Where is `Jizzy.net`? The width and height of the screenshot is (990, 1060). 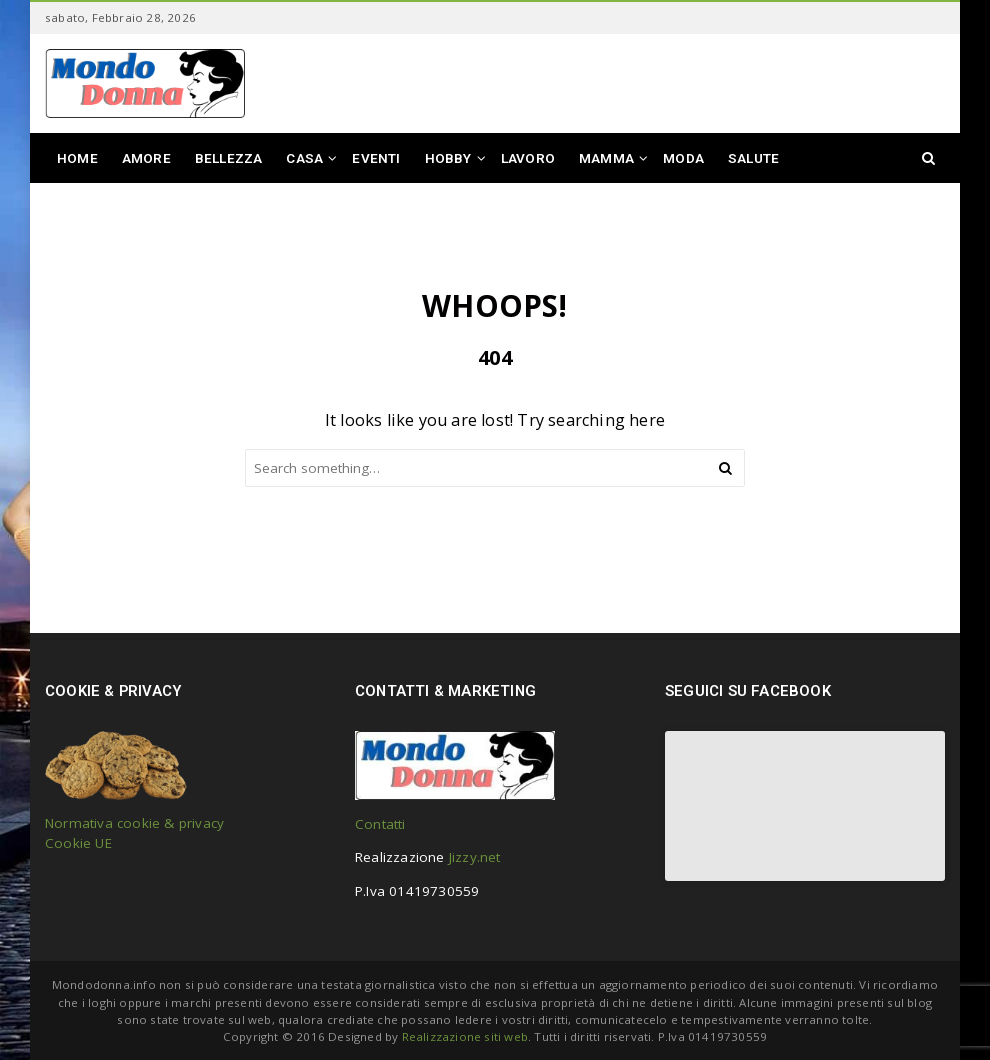 Jizzy.net is located at coordinates (475, 857).